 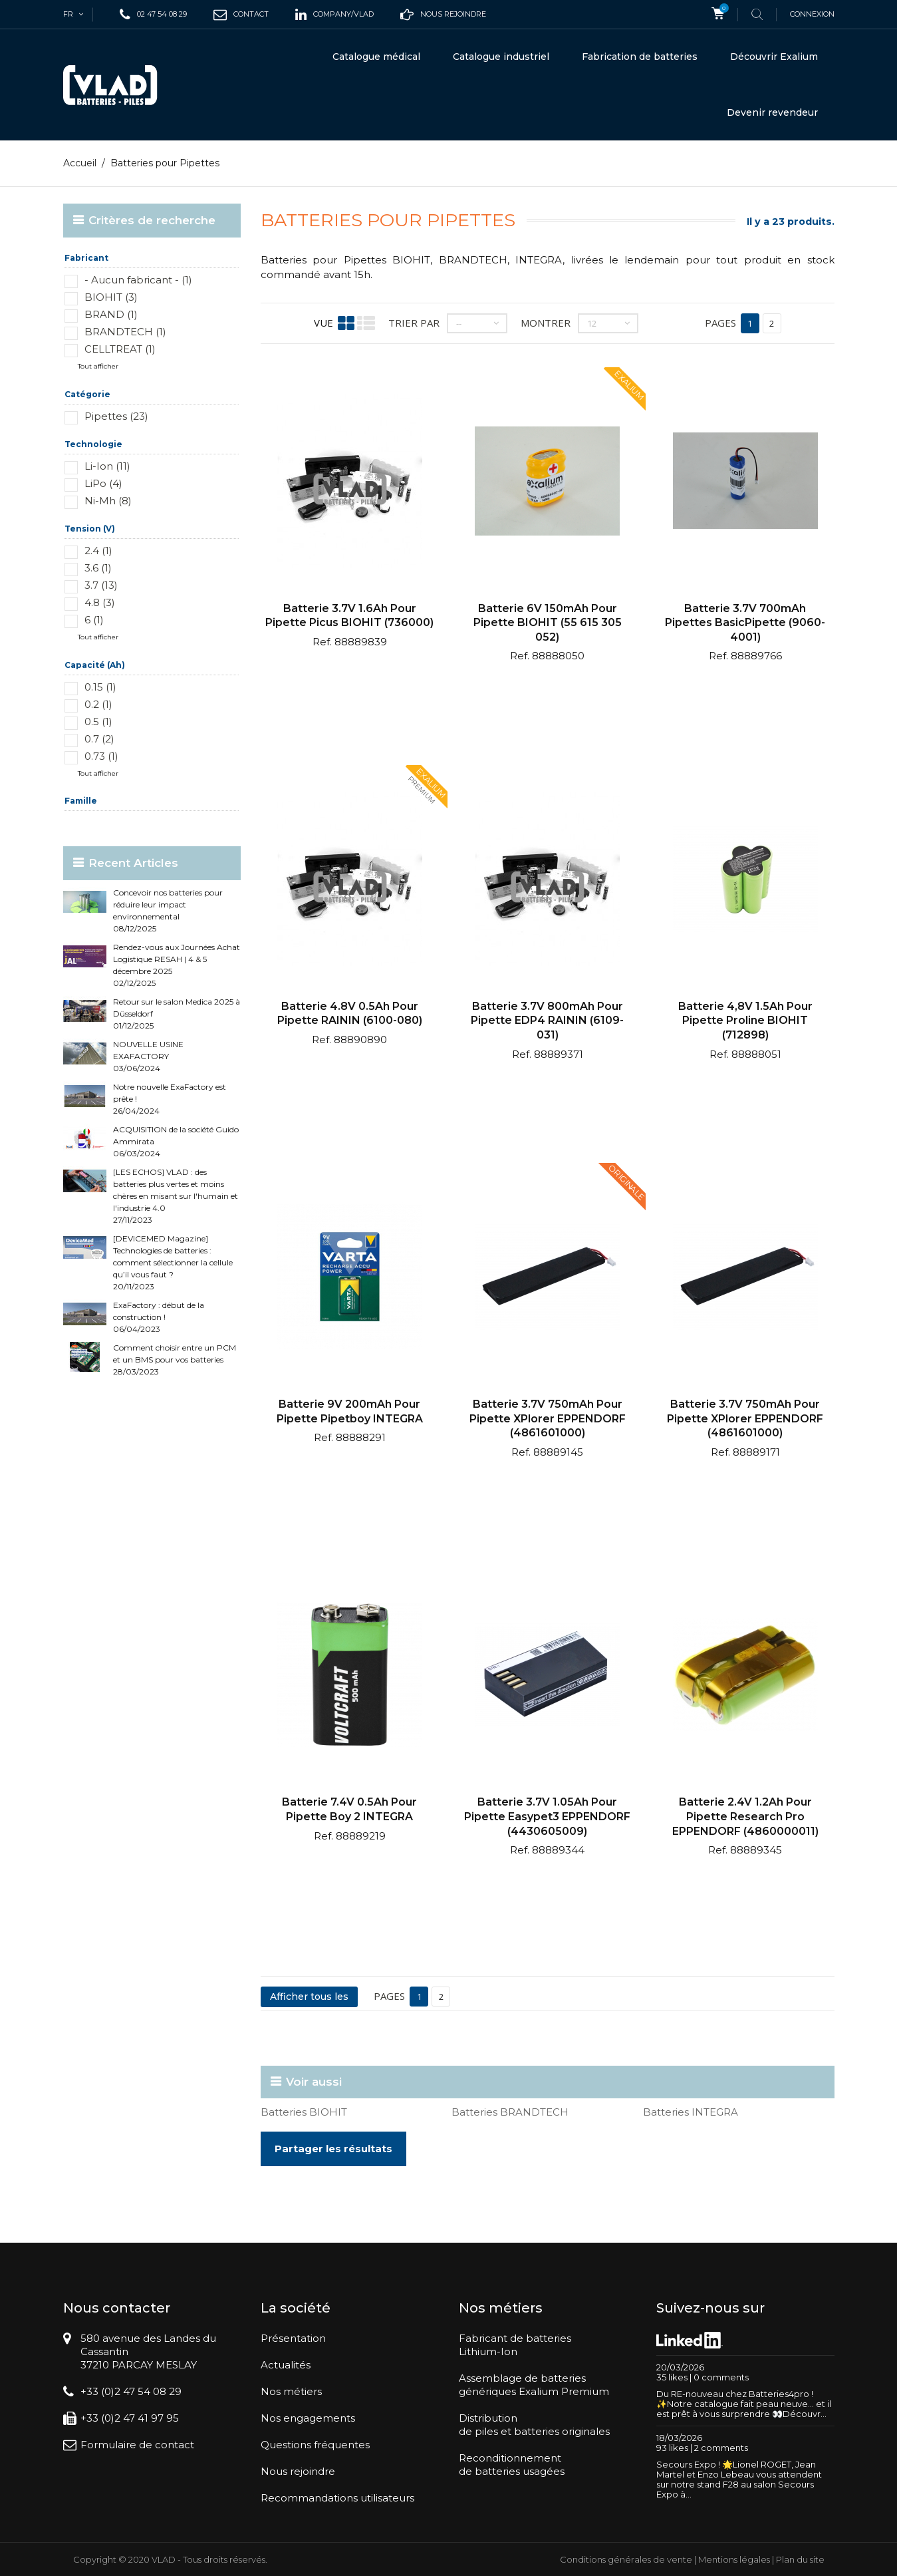 I want to click on Mentions légales, so click(x=734, y=2559).